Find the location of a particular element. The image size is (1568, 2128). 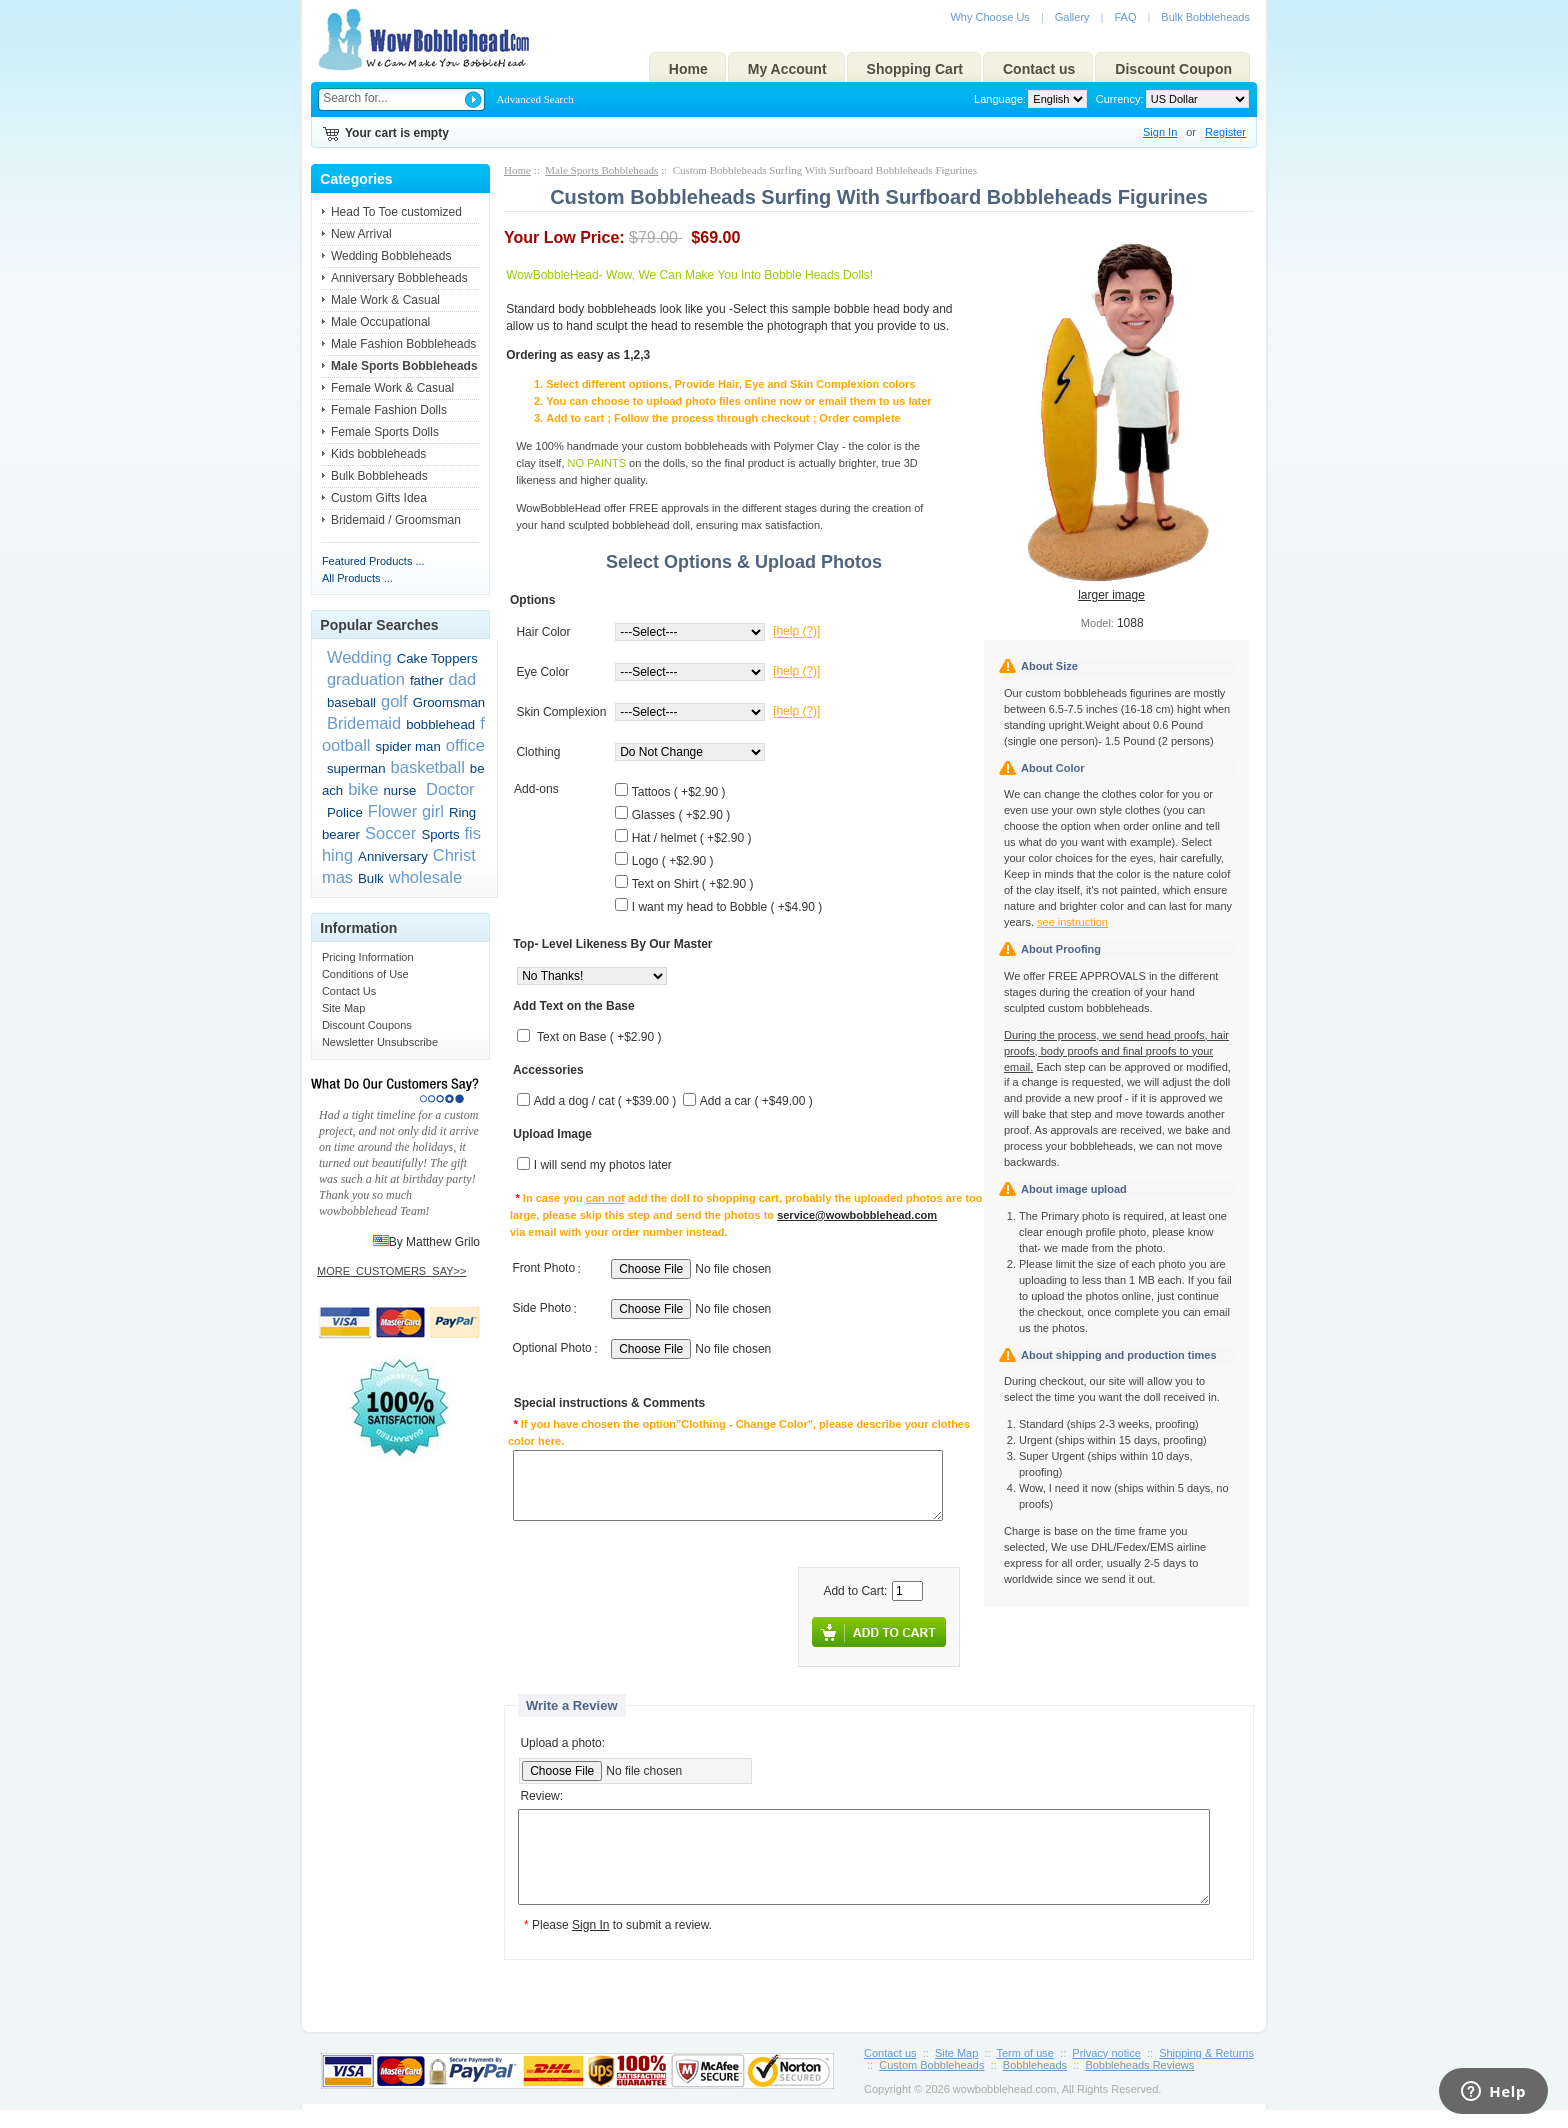

Featured Products ... is located at coordinates (373, 561).